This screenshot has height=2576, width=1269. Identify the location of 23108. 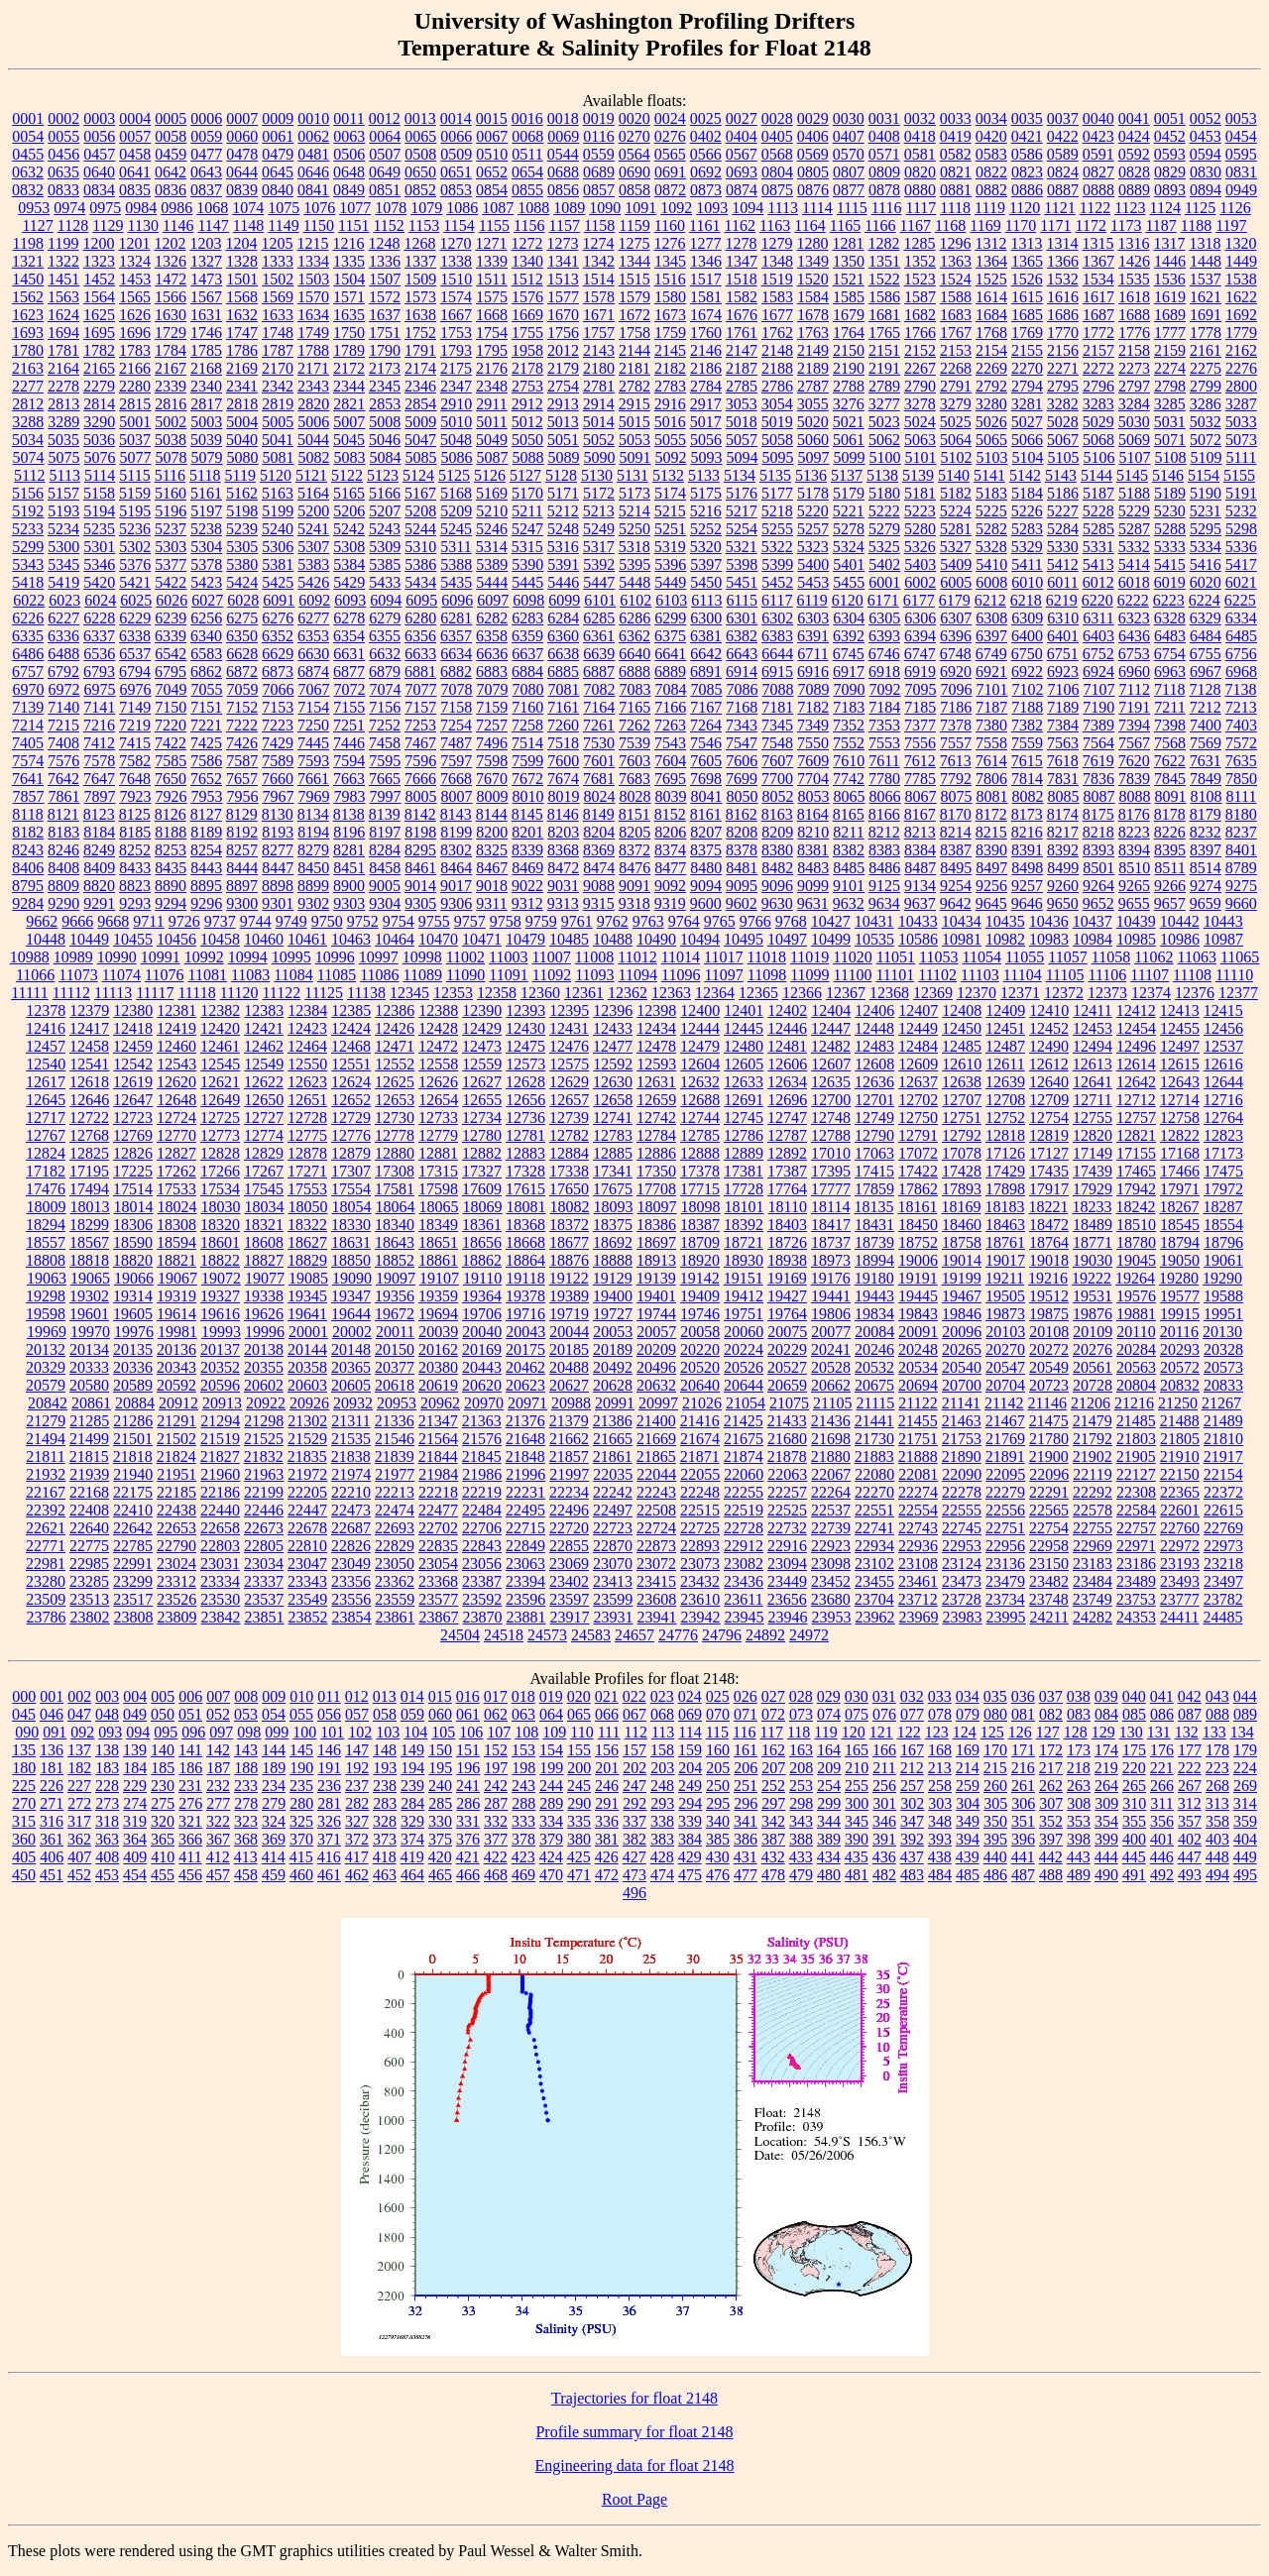
(918, 1563).